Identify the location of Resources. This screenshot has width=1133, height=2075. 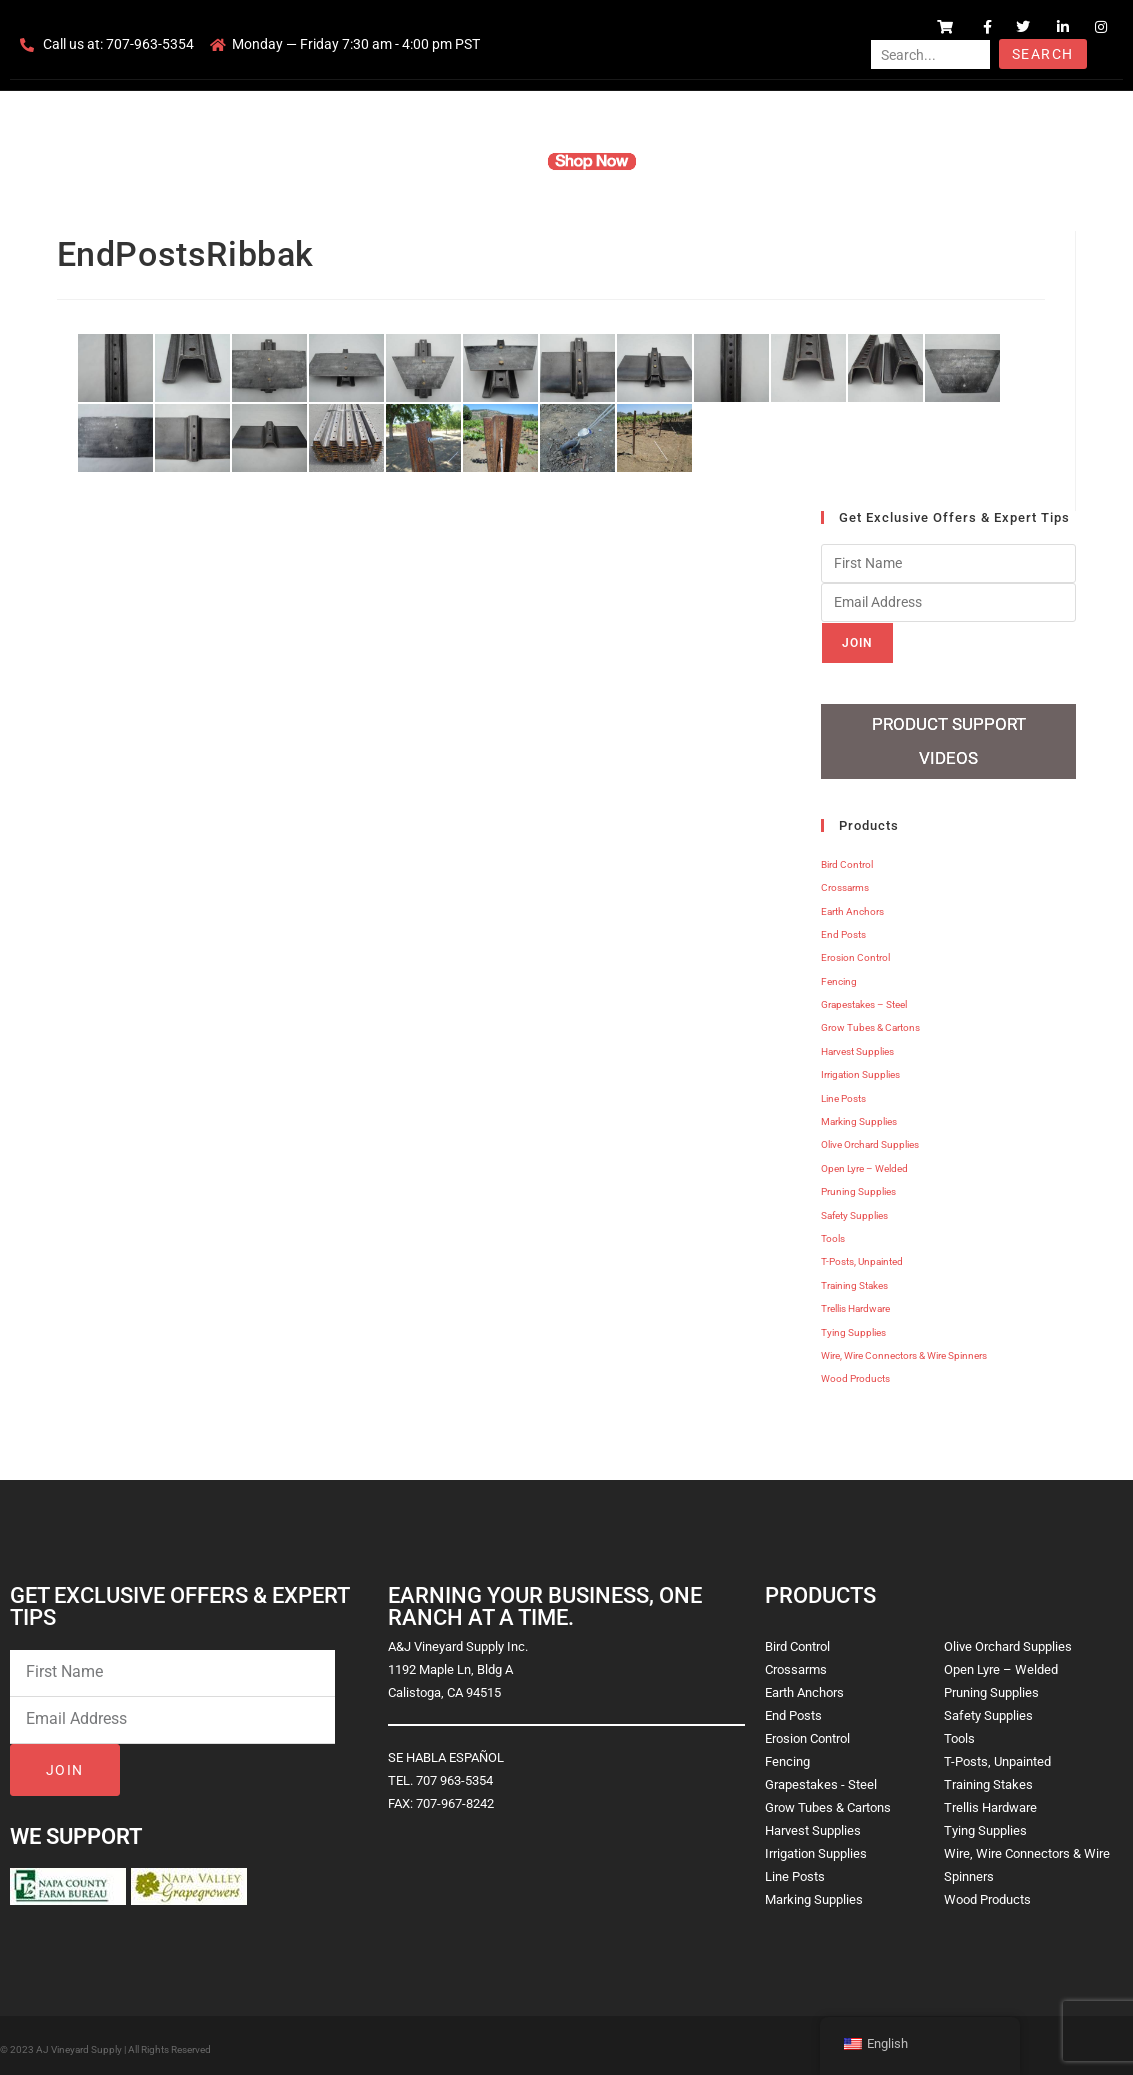
(689, 161).